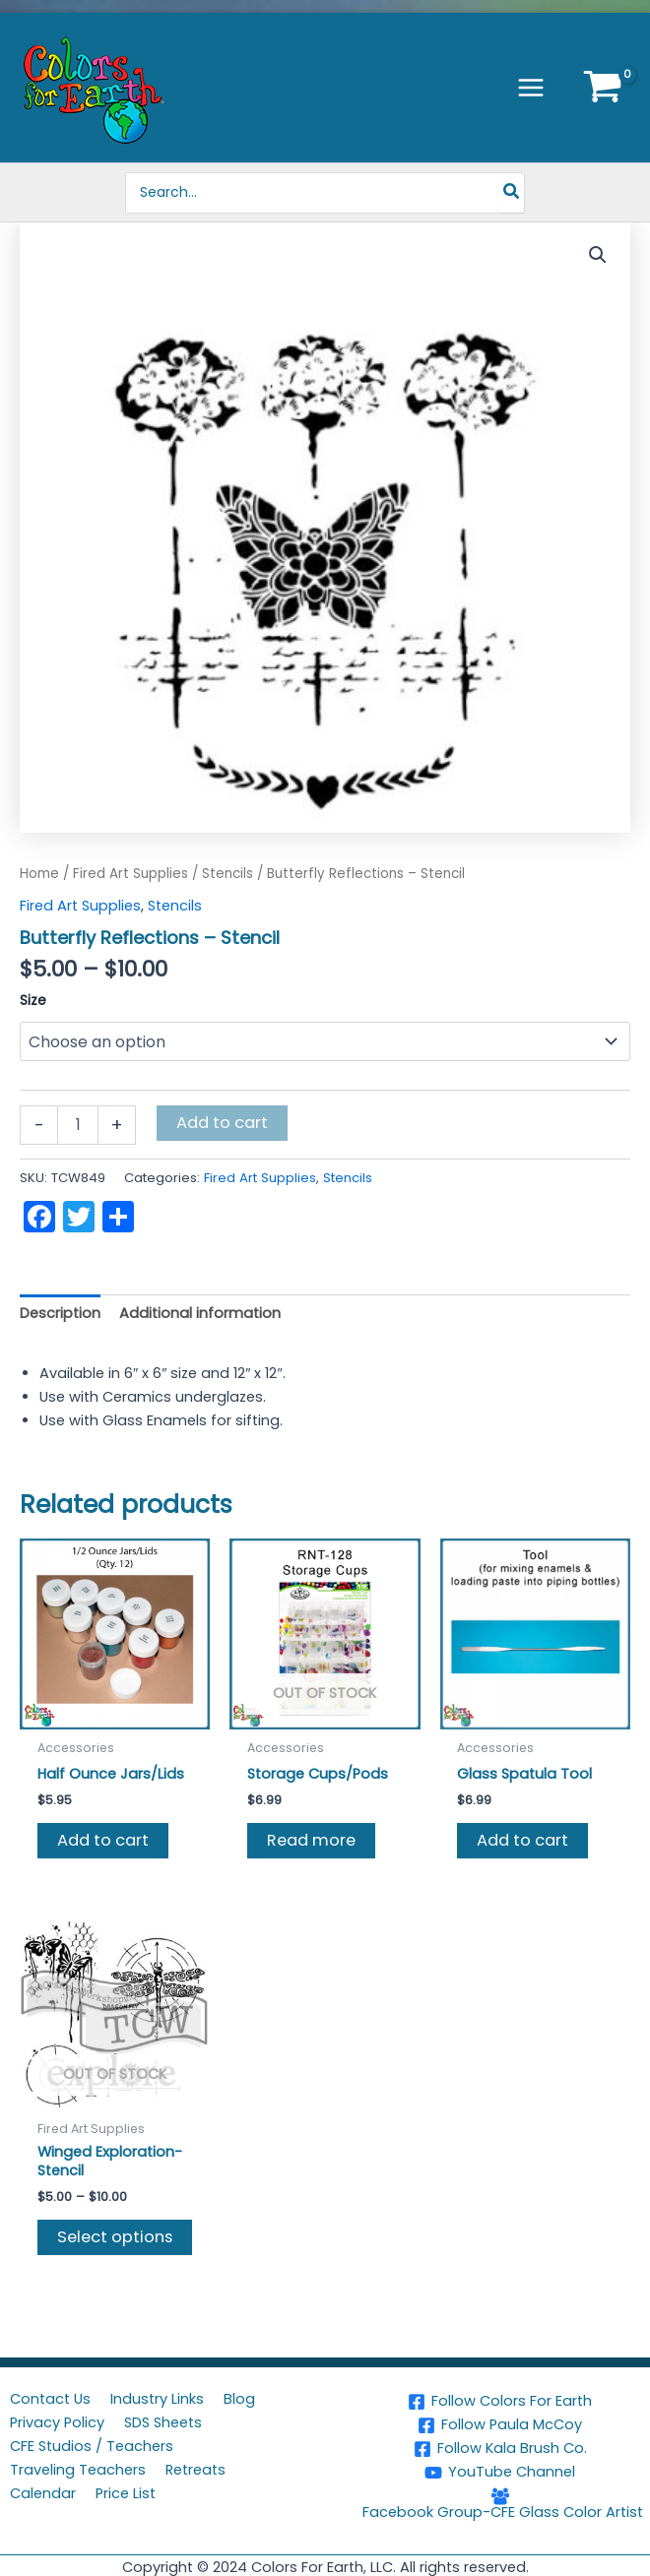  What do you see at coordinates (57, 2422) in the screenshot?
I see `Privacy Policy` at bounding box center [57, 2422].